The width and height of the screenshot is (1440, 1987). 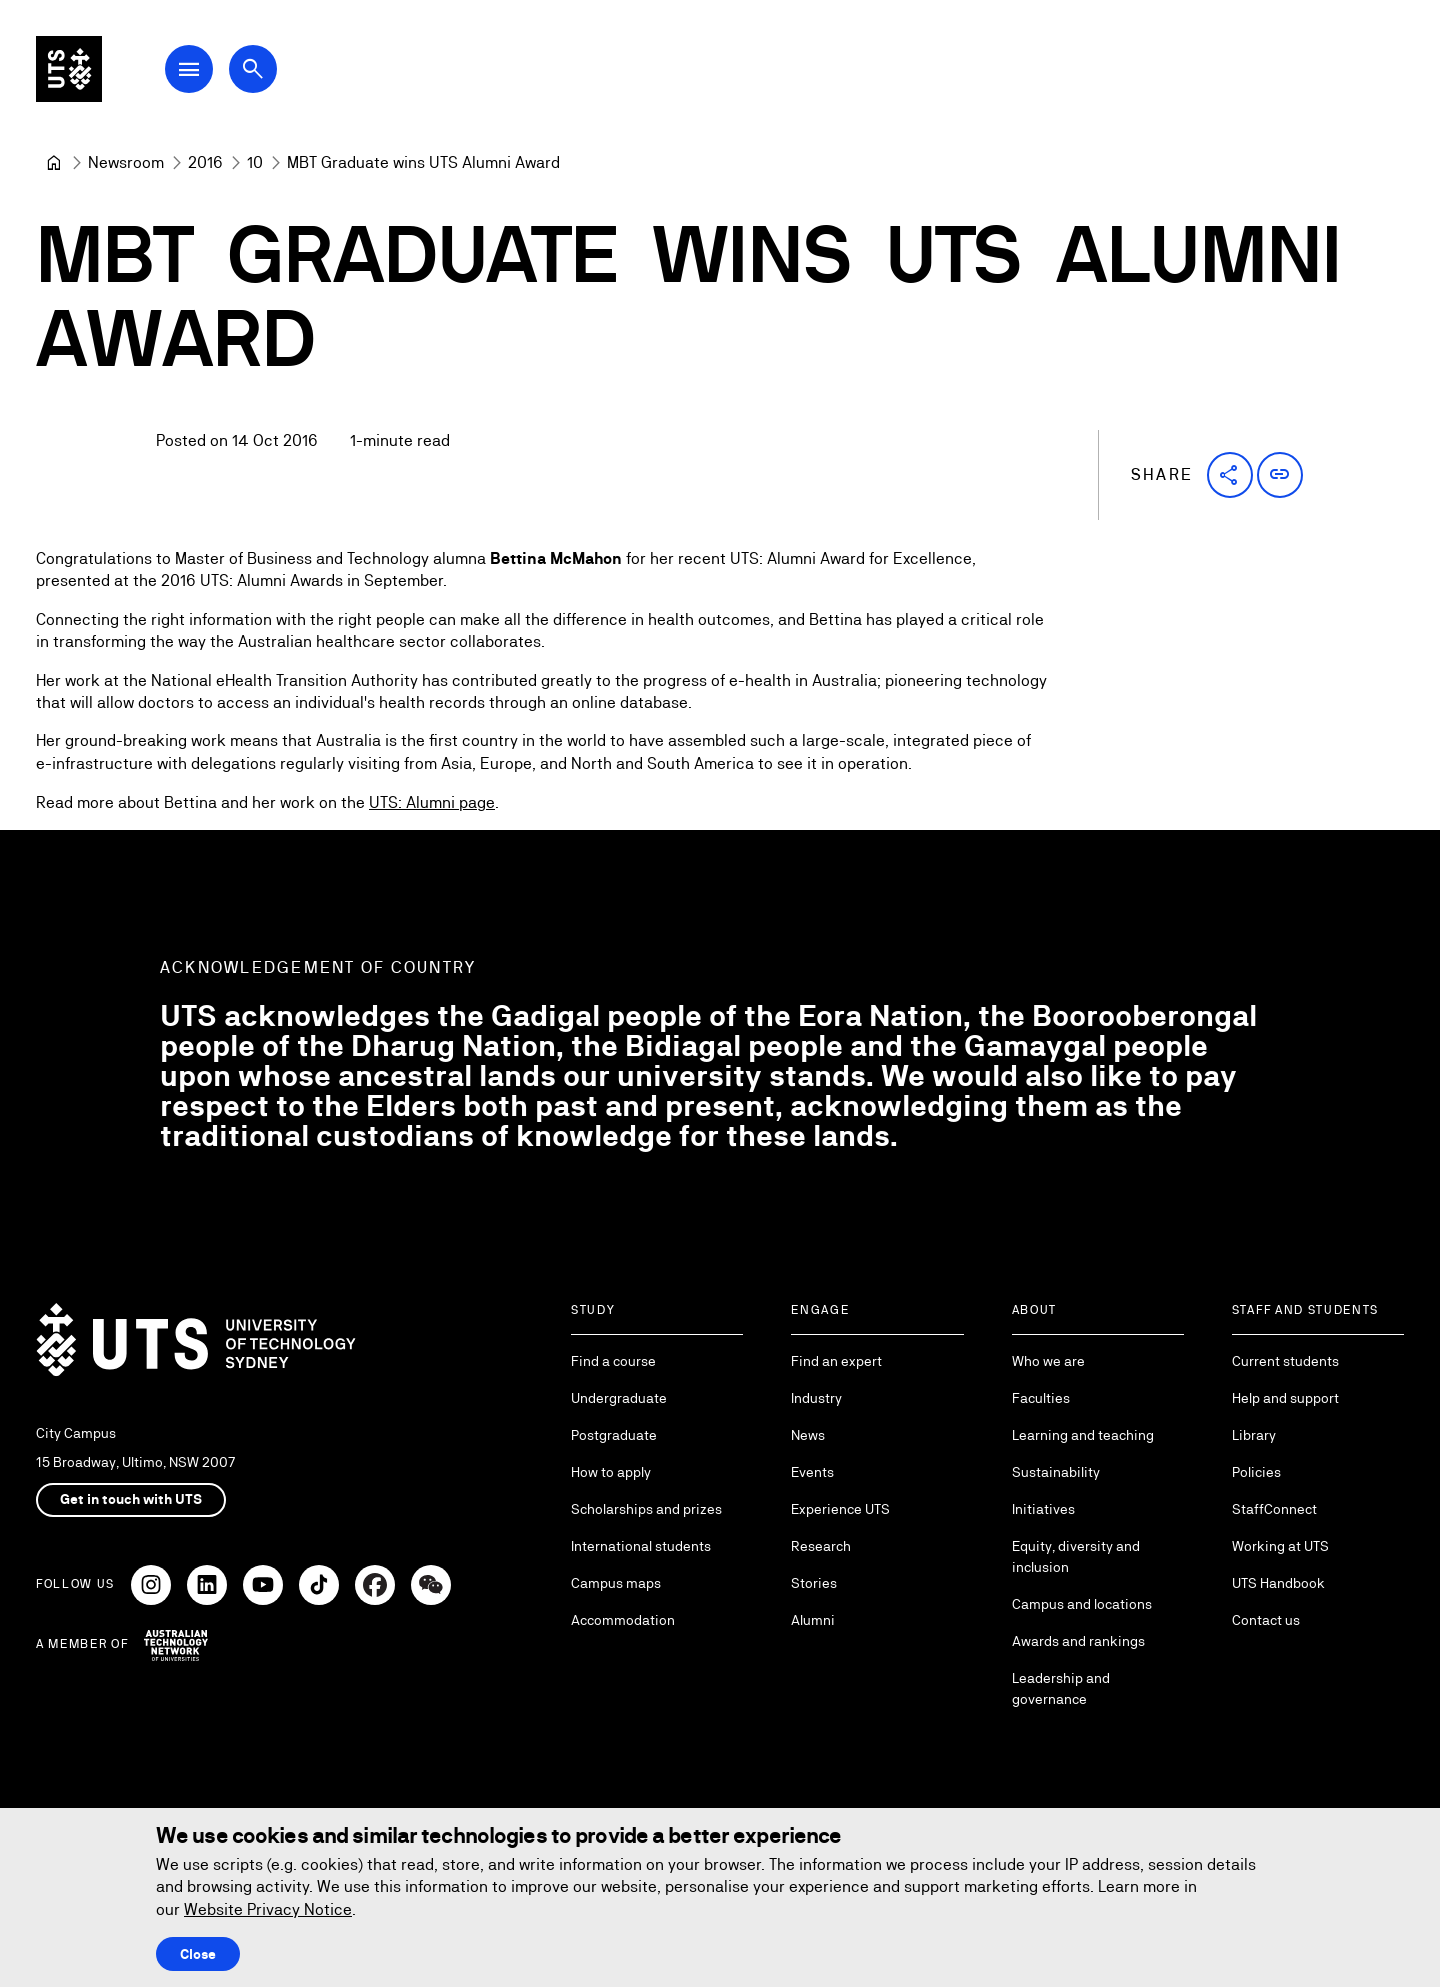 I want to click on Research, so click(x=821, y=1546).